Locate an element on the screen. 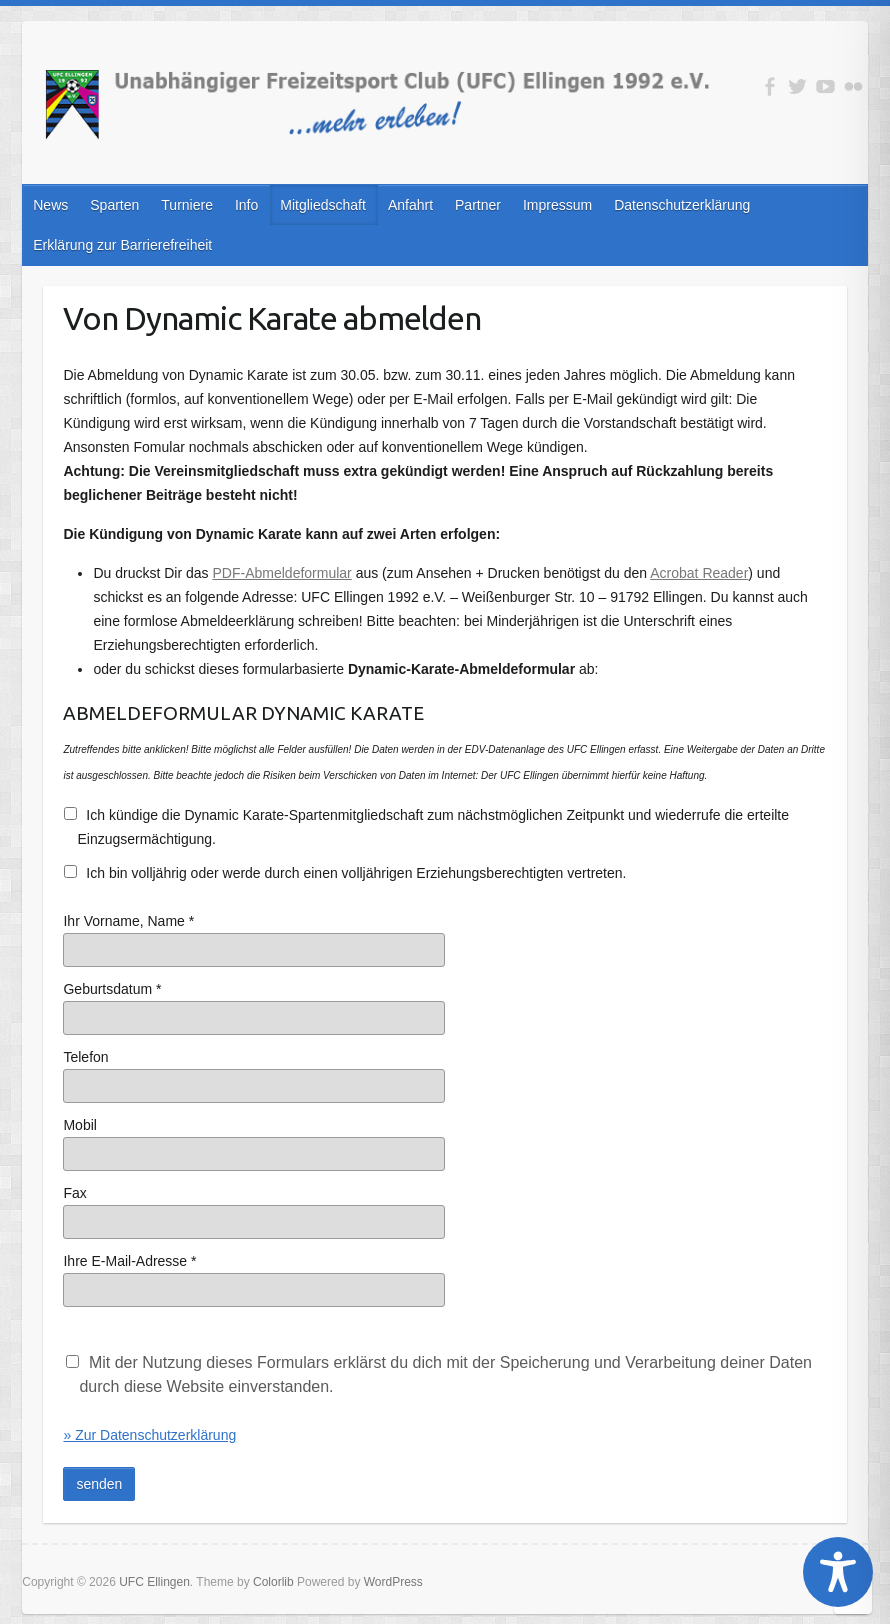 The width and height of the screenshot is (890, 1624). Datenschutzerklärung is located at coordinates (682, 205).